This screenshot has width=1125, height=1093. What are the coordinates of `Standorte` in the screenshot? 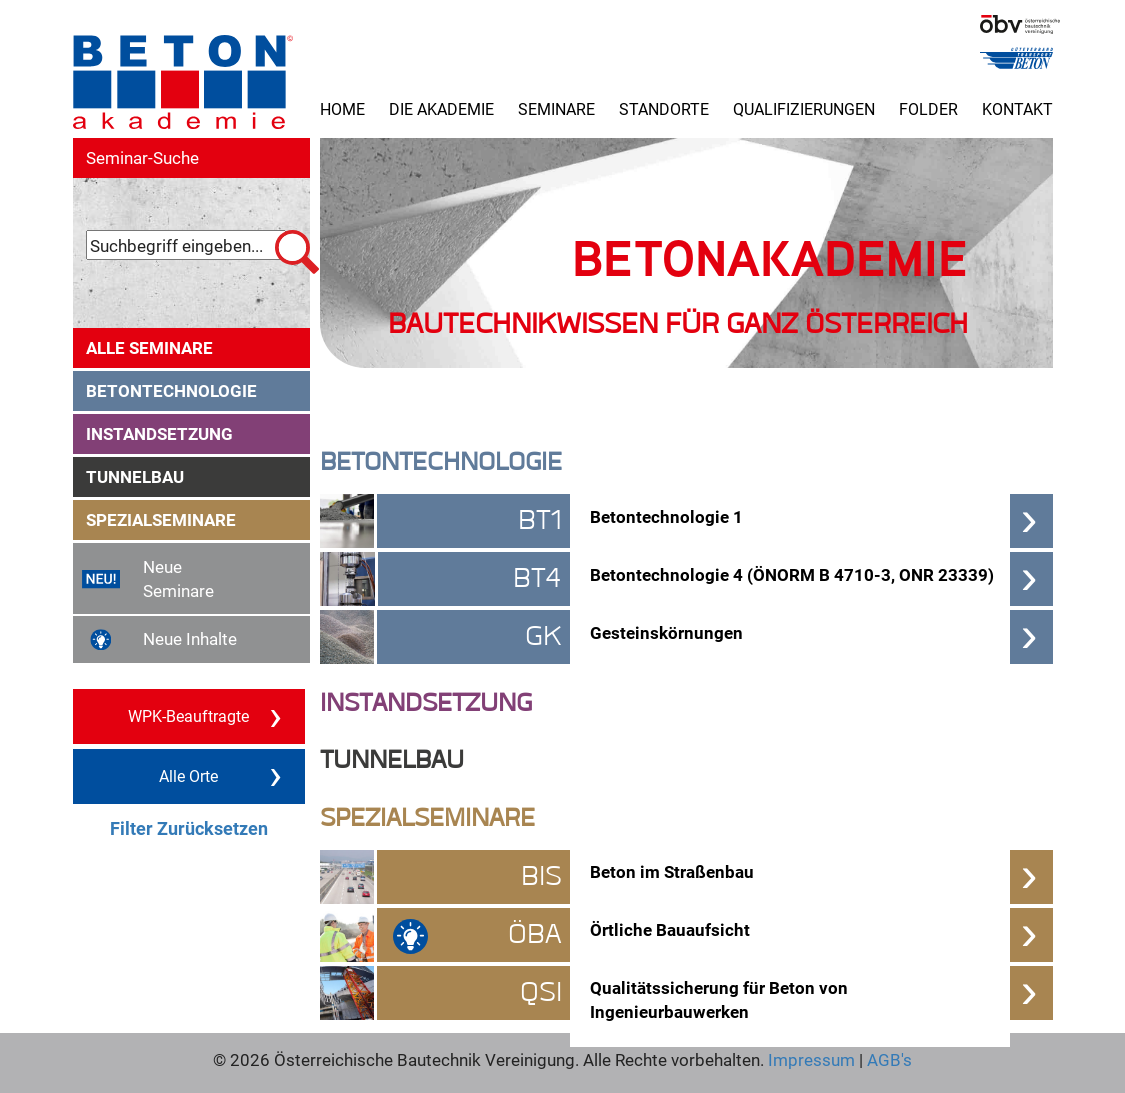 It's located at (664, 108).